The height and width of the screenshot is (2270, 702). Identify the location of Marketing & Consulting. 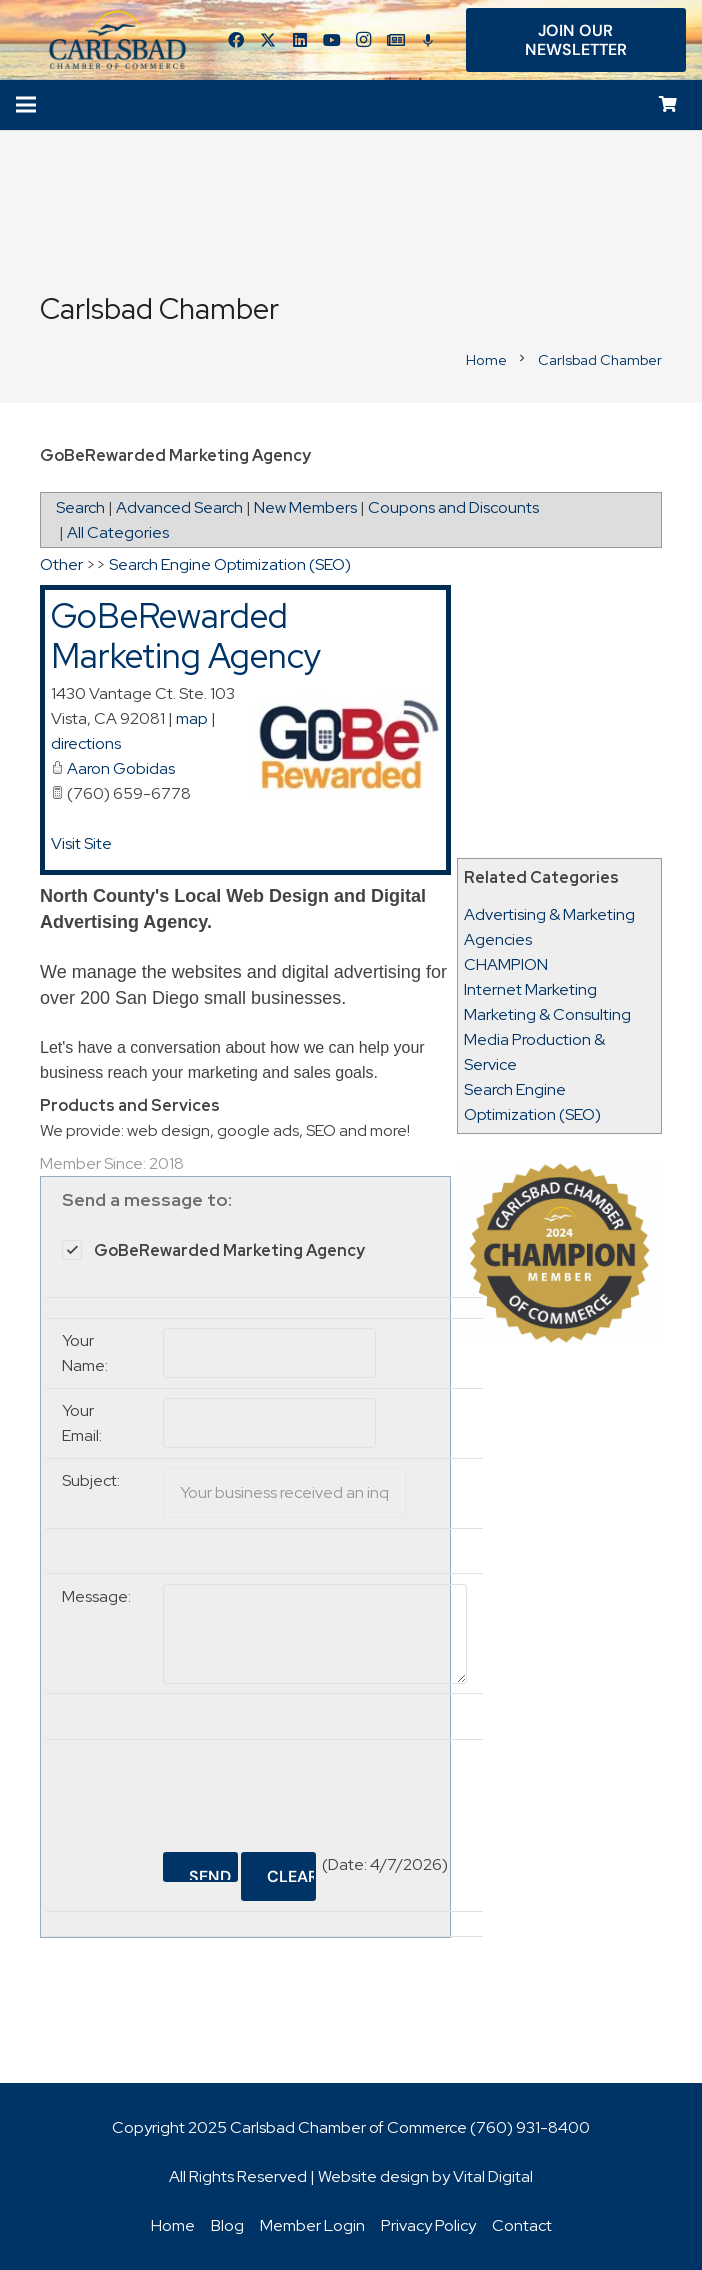
(547, 1014).